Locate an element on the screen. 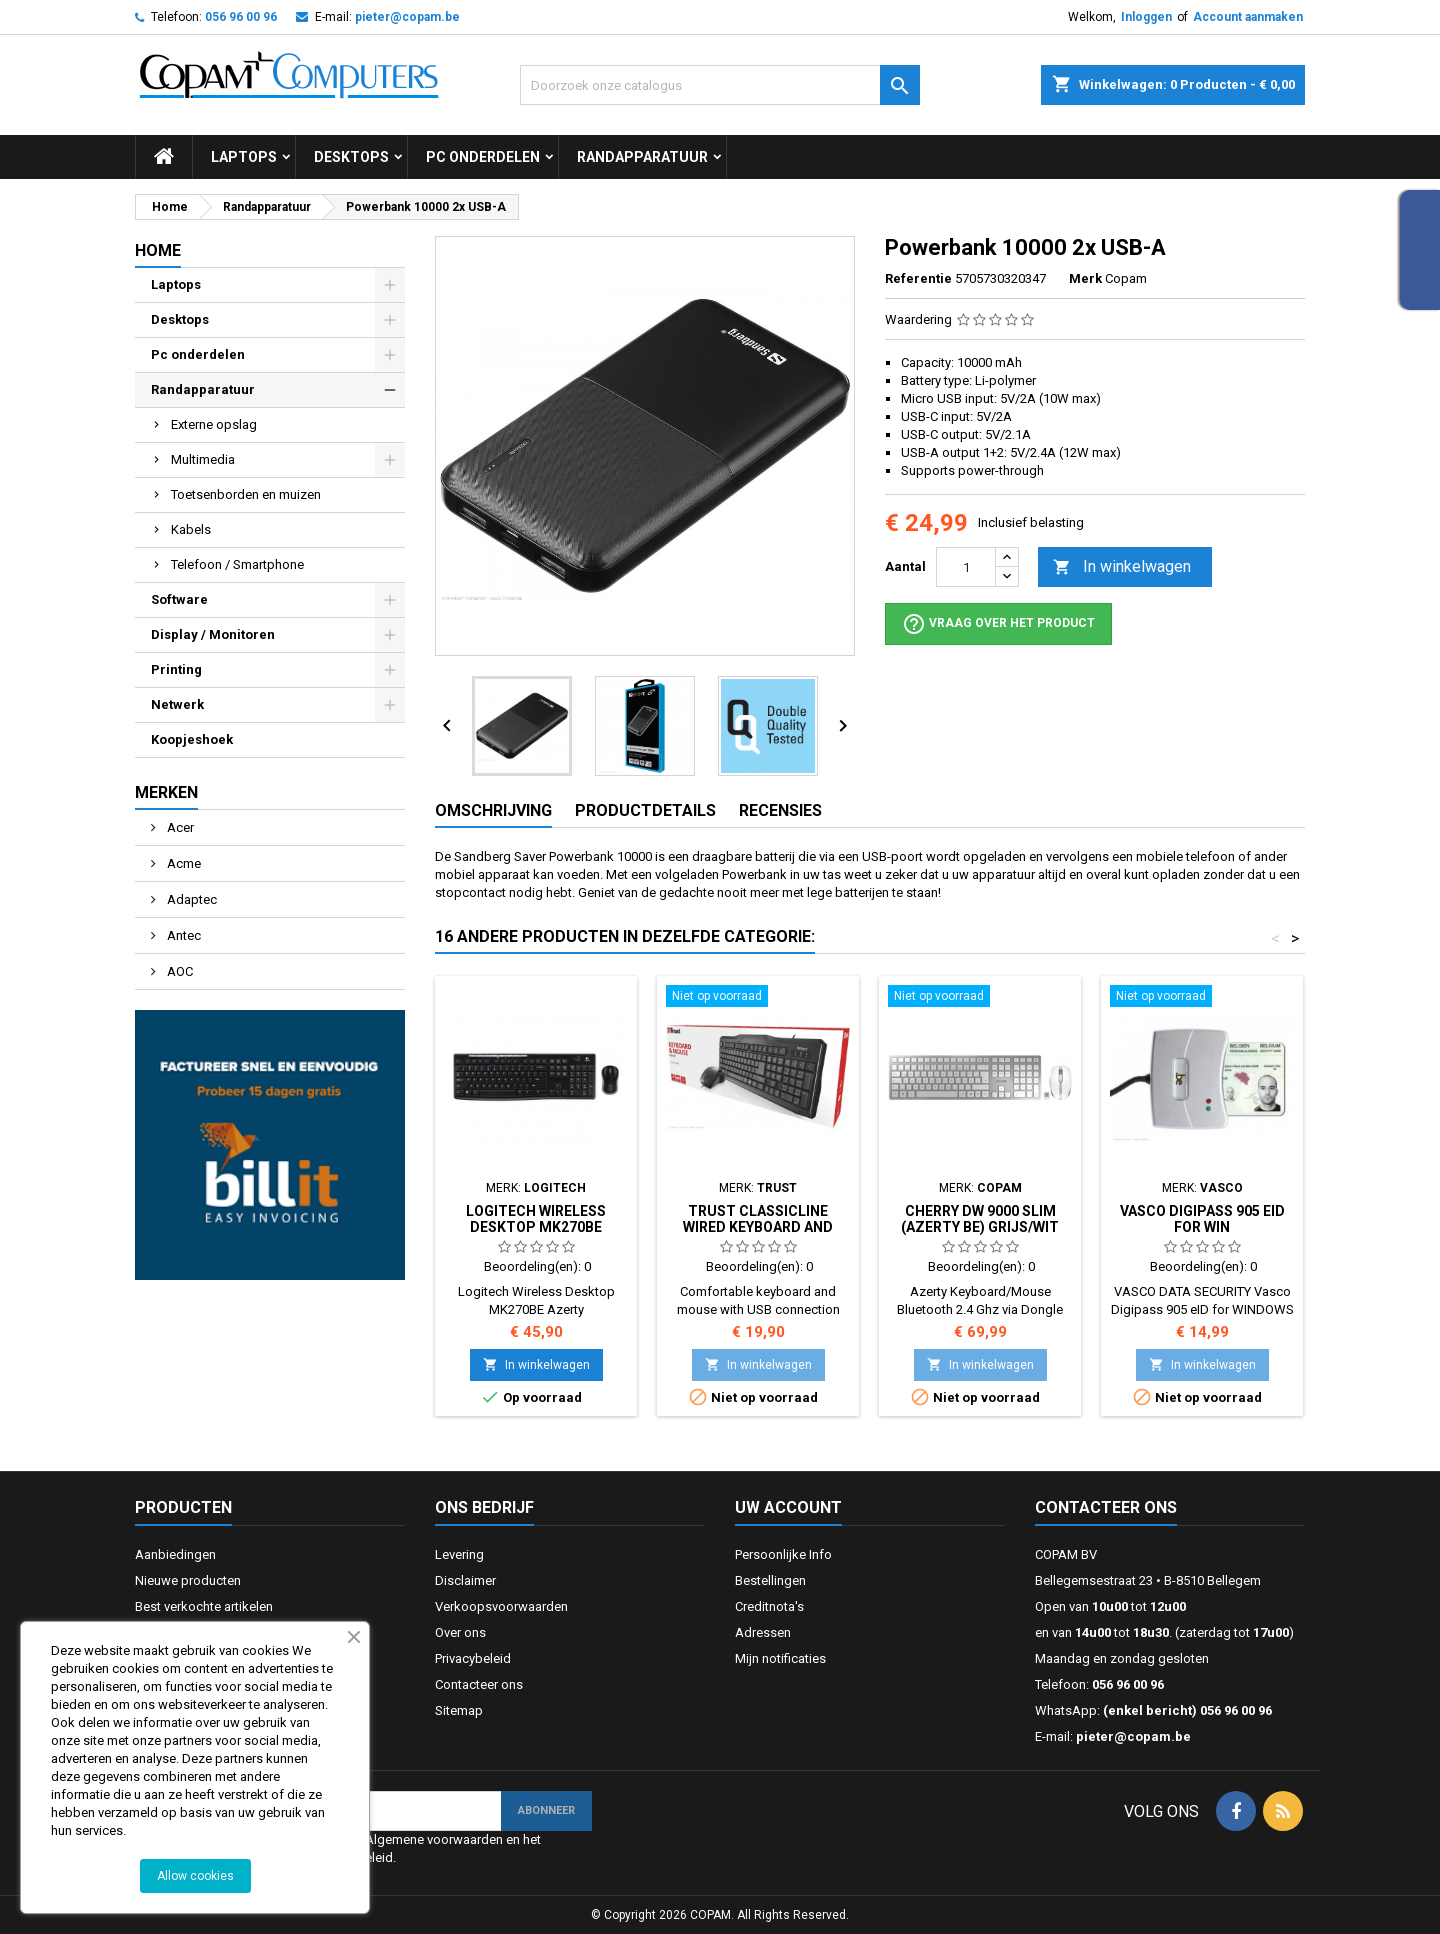 The height and width of the screenshot is (1934, 1440). Adressen is located at coordinates (763, 1632).